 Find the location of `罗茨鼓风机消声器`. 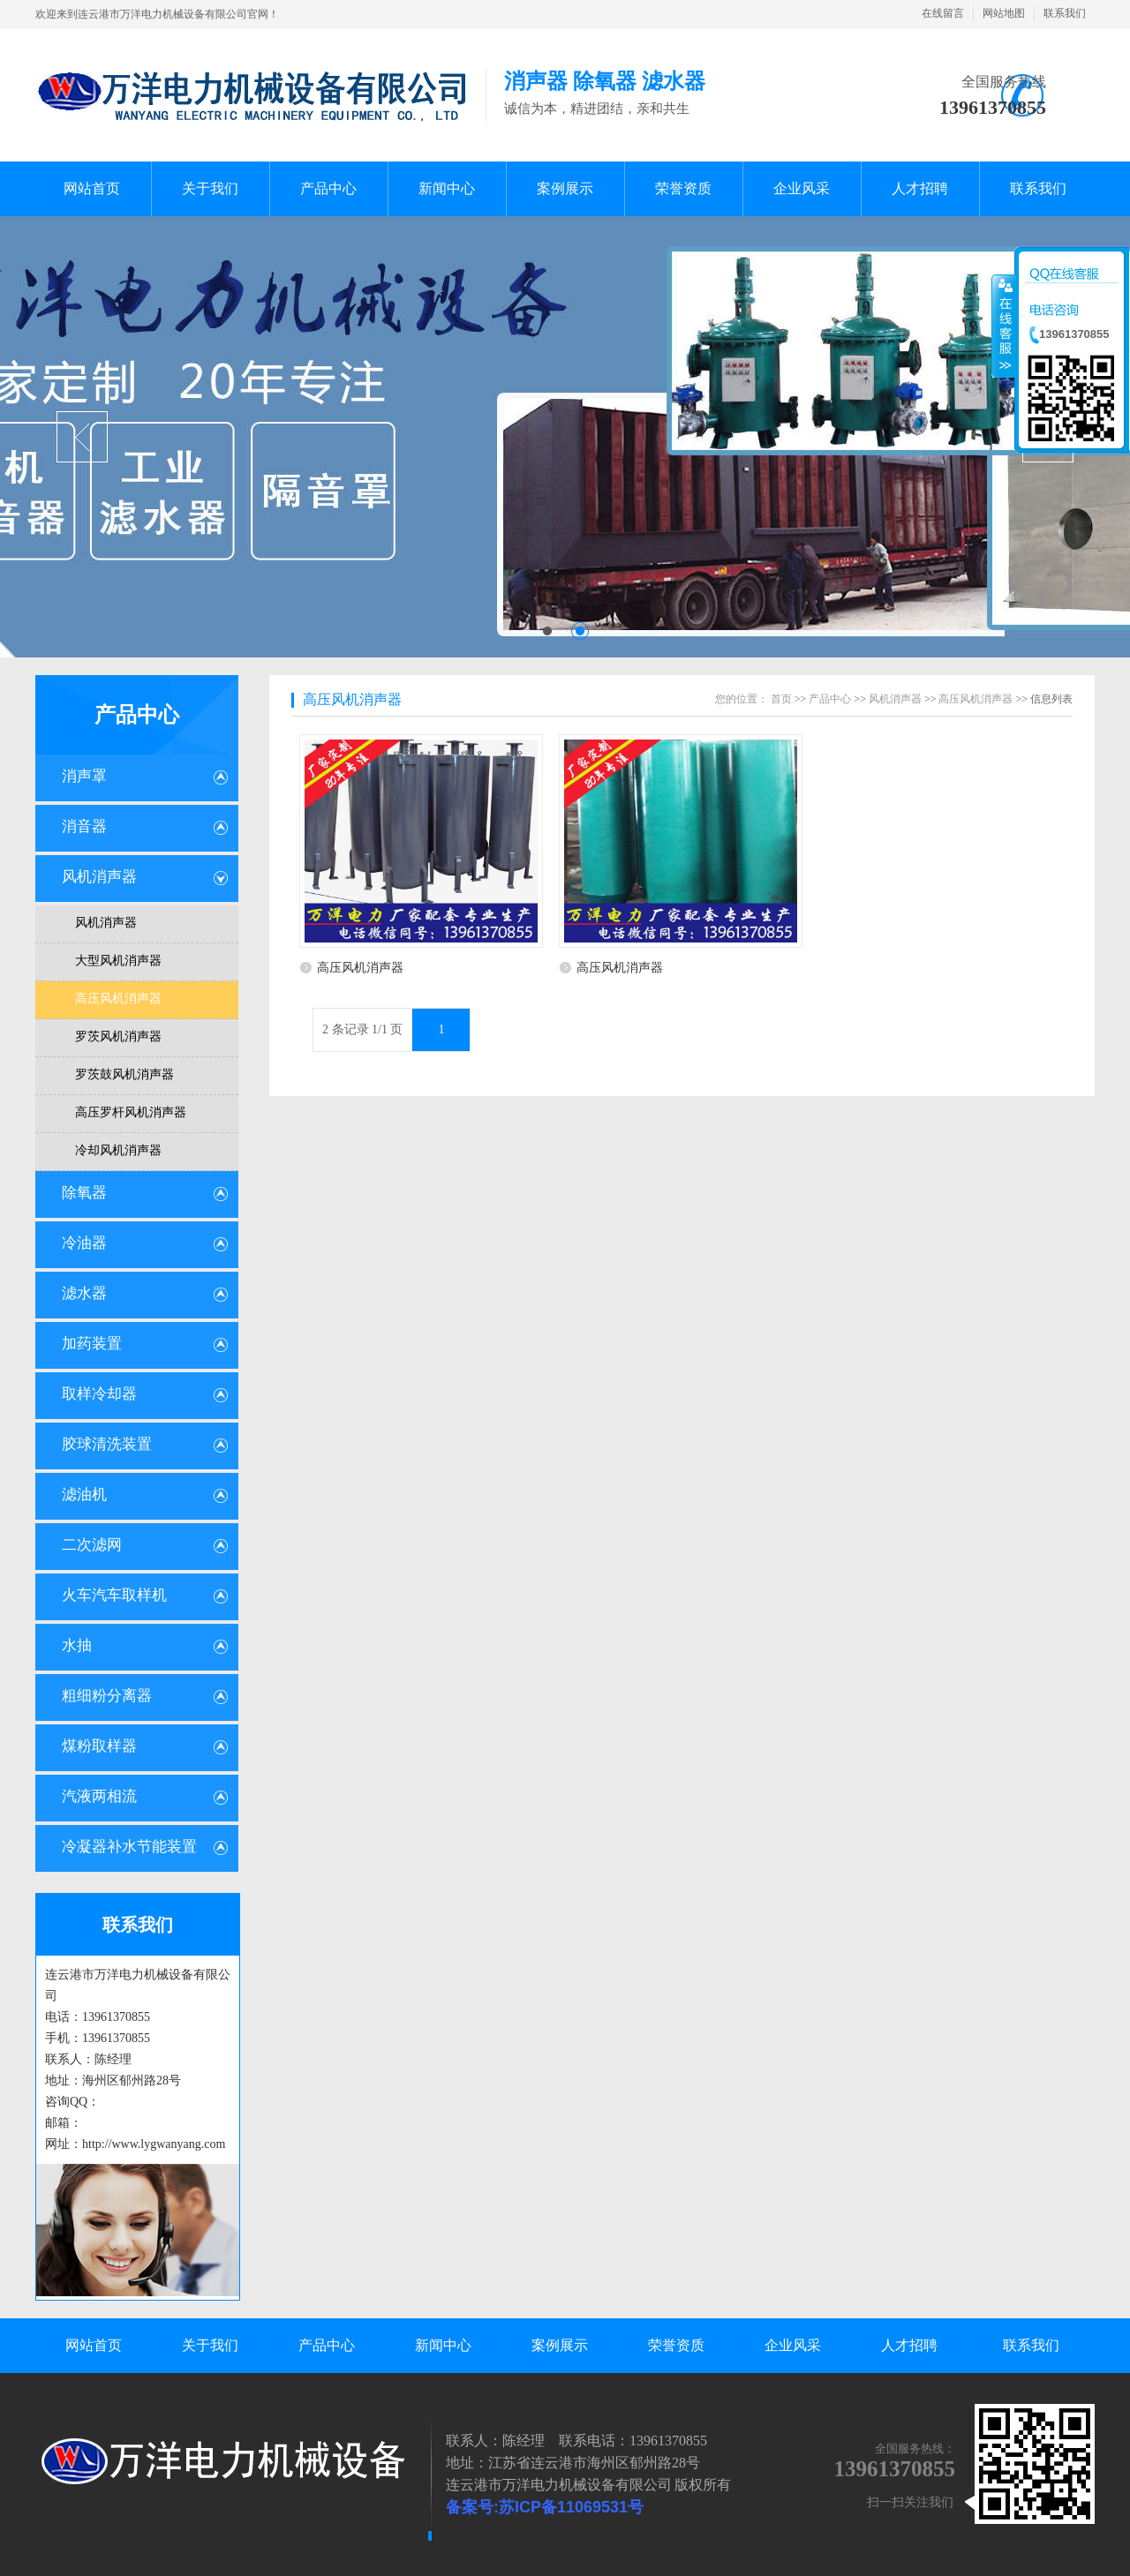

罗茨鼓风机消声器 is located at coordinates (124, 1074).